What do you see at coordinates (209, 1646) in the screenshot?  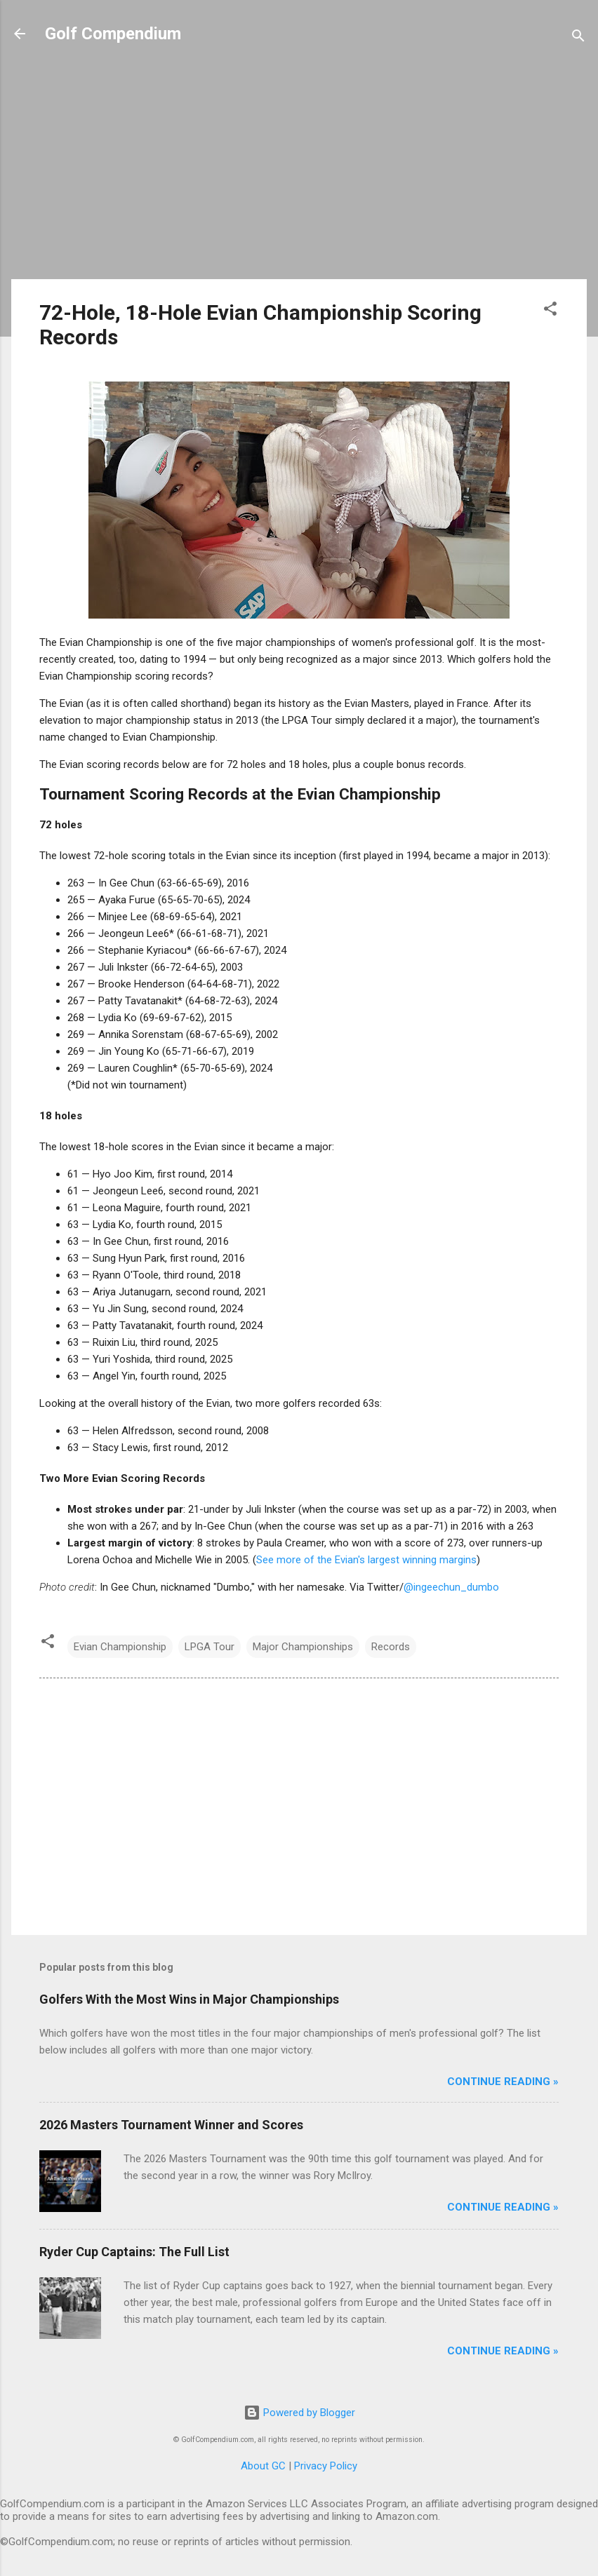 I see `LPGA Tour` at bounding box center [209, 1646].